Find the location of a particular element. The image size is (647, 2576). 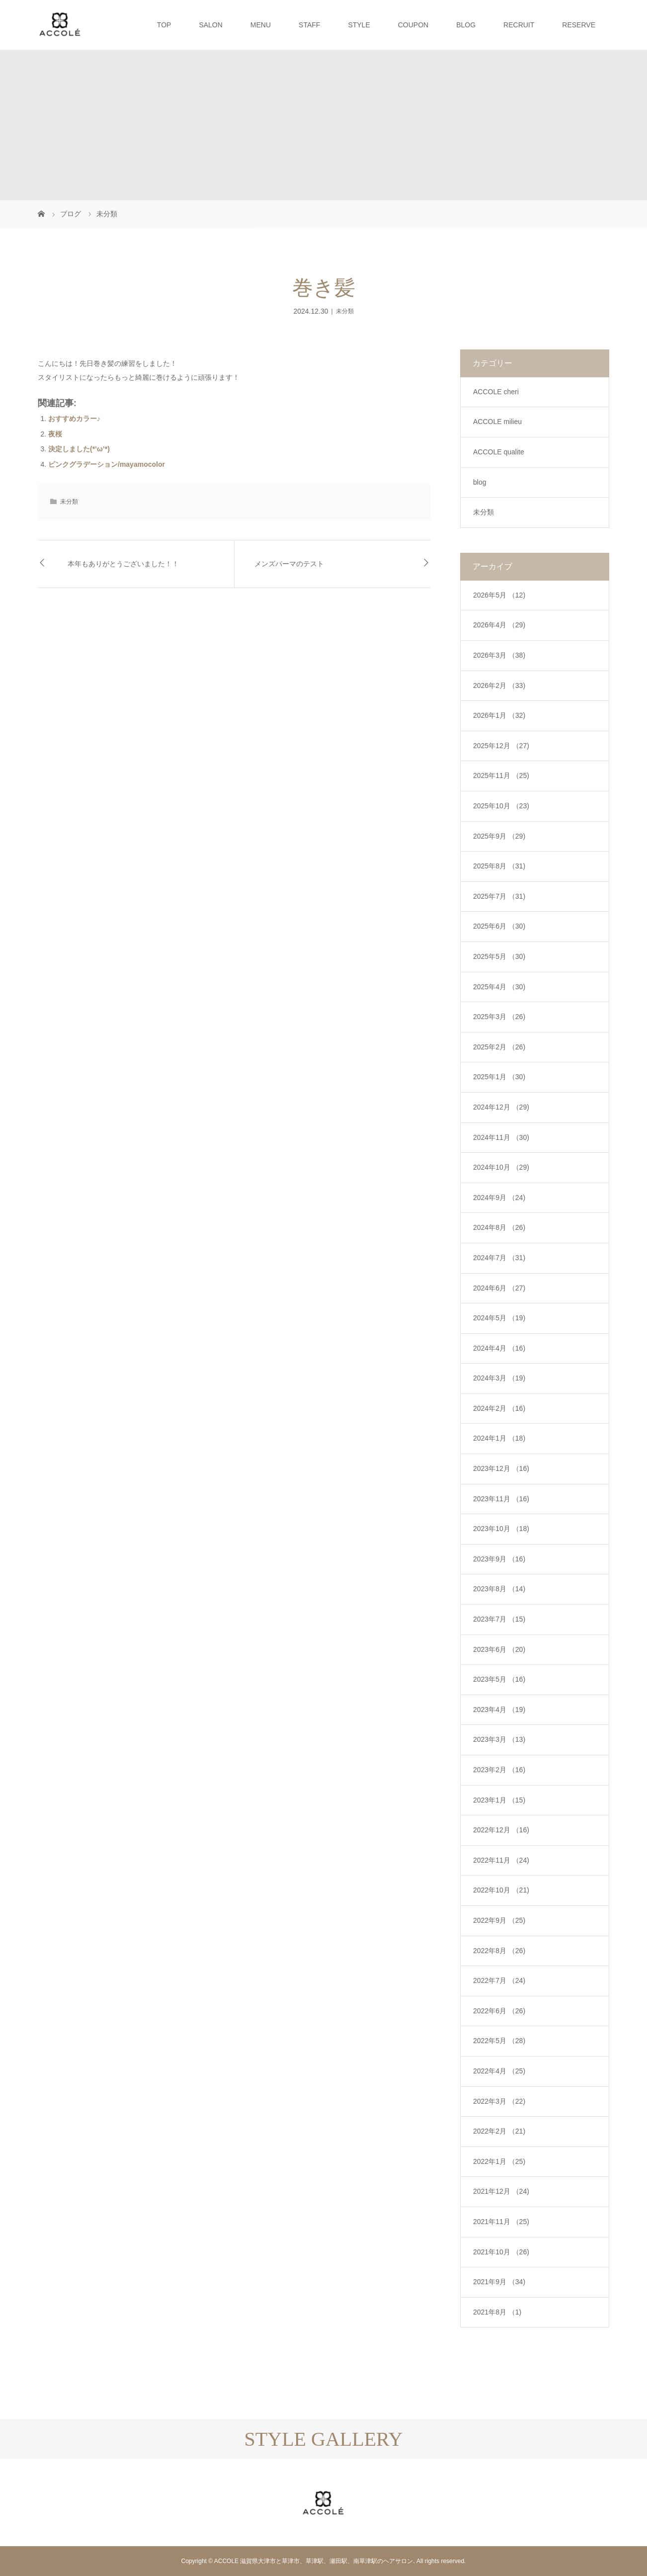

2023年10月 is located at coordinates (501, 1529).